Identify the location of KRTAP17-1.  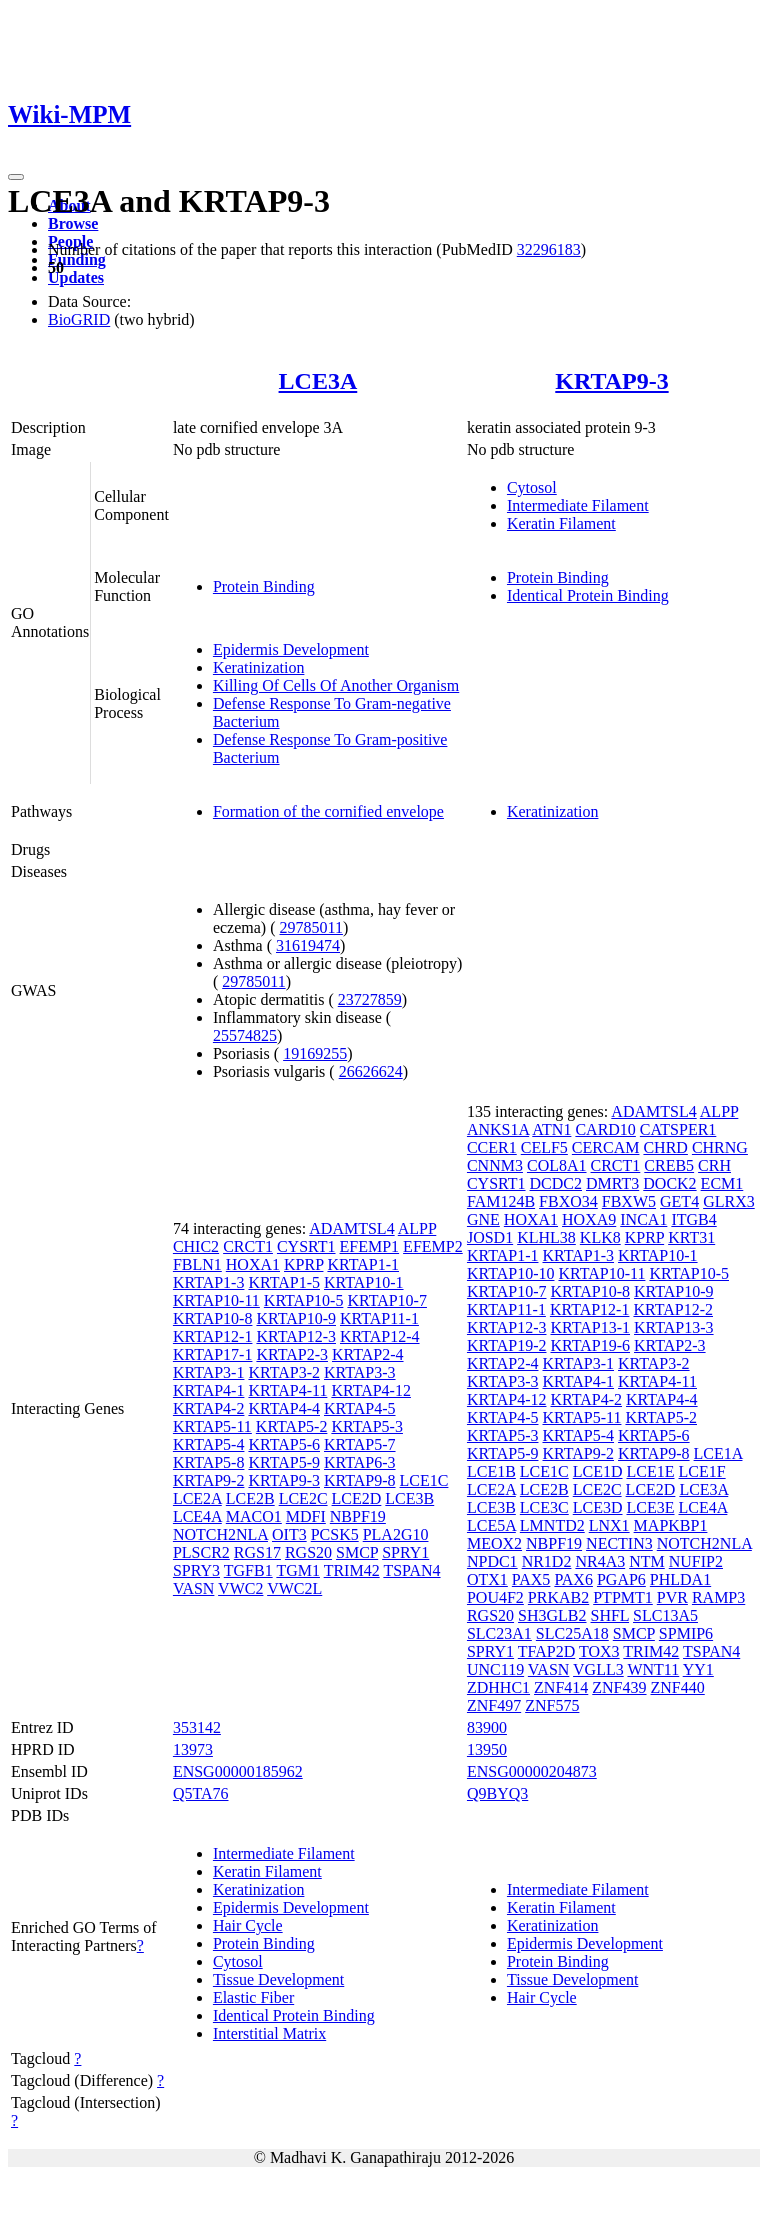
(213, 1354).